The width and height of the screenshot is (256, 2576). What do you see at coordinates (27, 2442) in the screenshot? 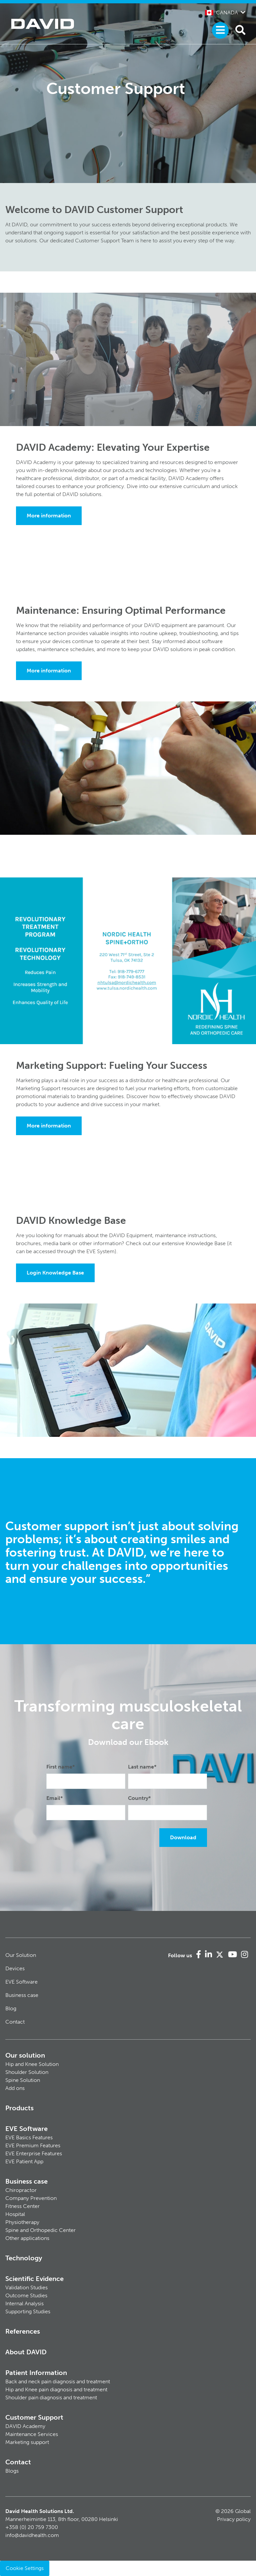
I see `Marketing support` at bounding box center [27, 2442].